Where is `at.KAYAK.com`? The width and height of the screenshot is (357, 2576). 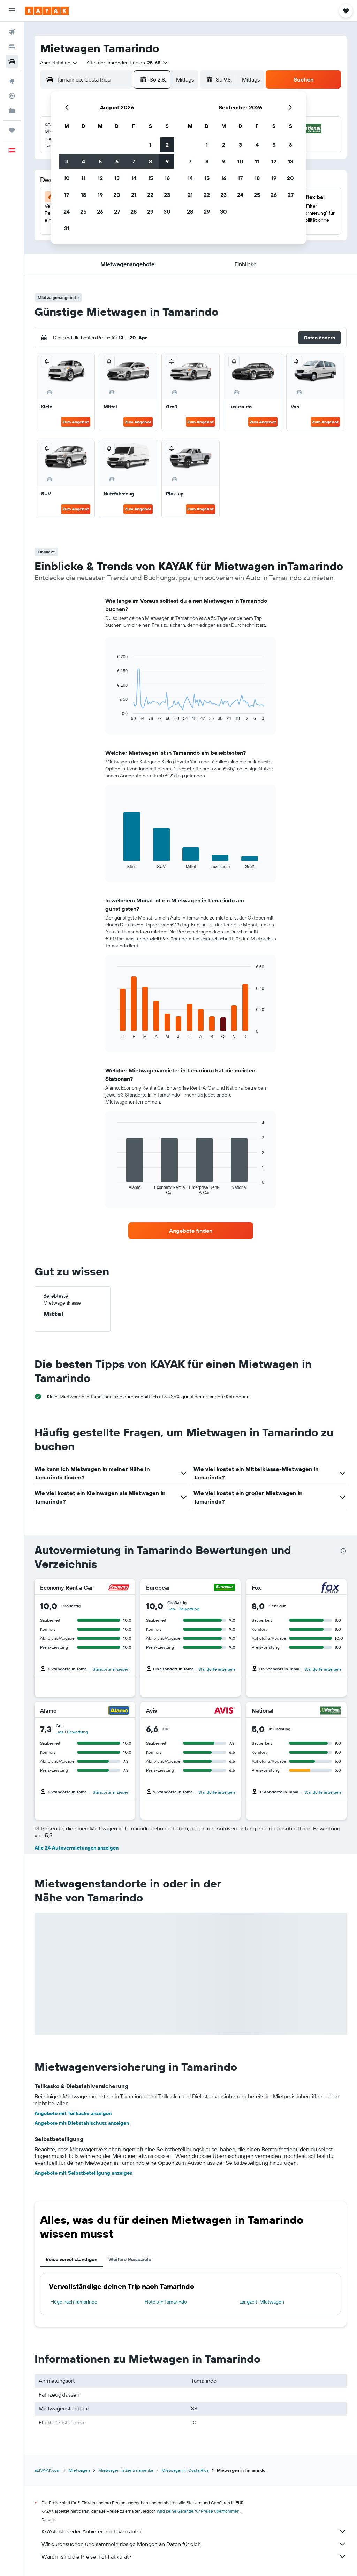 at.KAYAK.com is located at coordinates (47, 2470).